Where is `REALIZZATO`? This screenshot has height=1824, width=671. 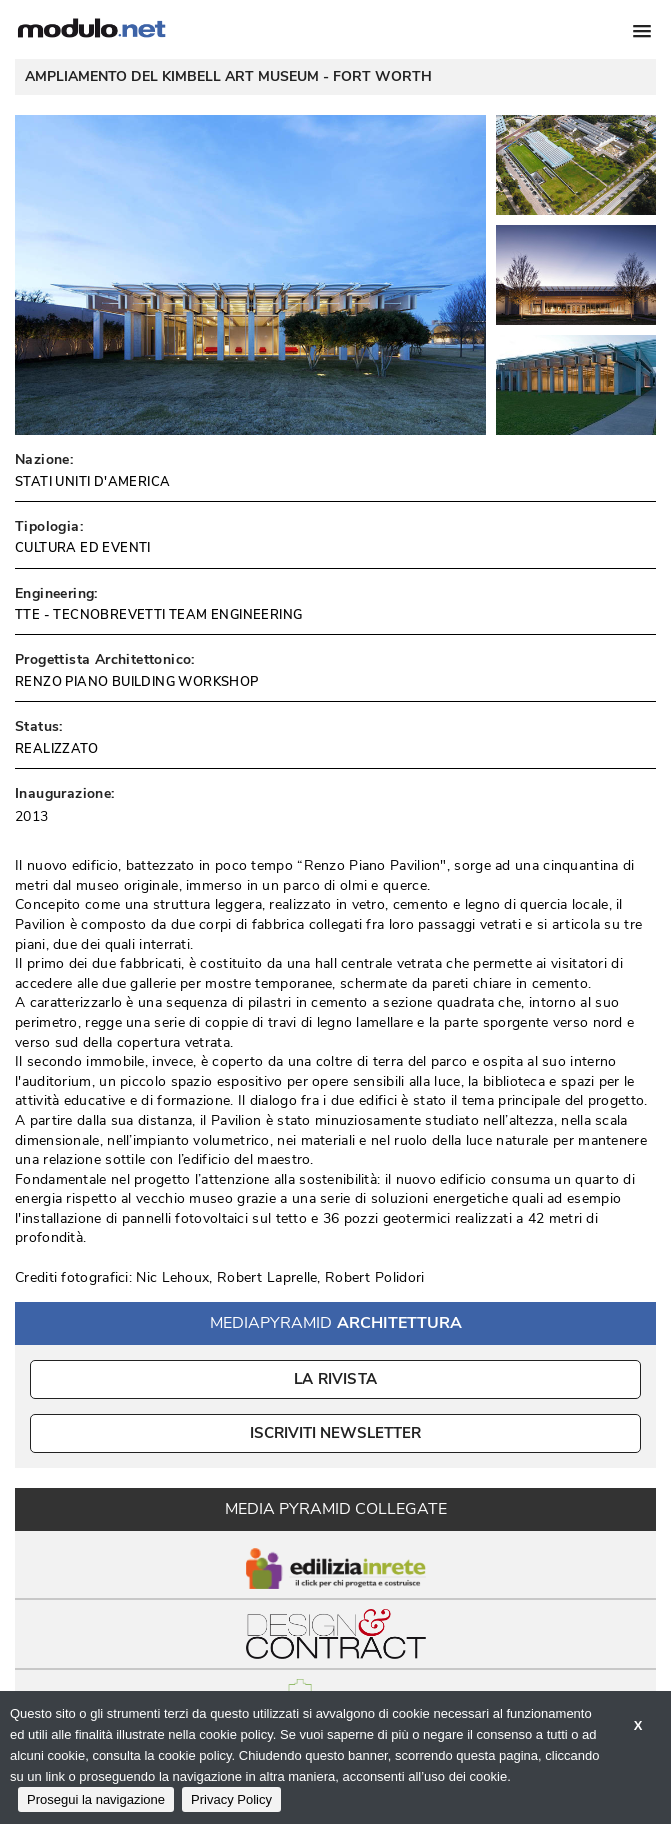
REALIZZATO is located at coordinates (56, 749).